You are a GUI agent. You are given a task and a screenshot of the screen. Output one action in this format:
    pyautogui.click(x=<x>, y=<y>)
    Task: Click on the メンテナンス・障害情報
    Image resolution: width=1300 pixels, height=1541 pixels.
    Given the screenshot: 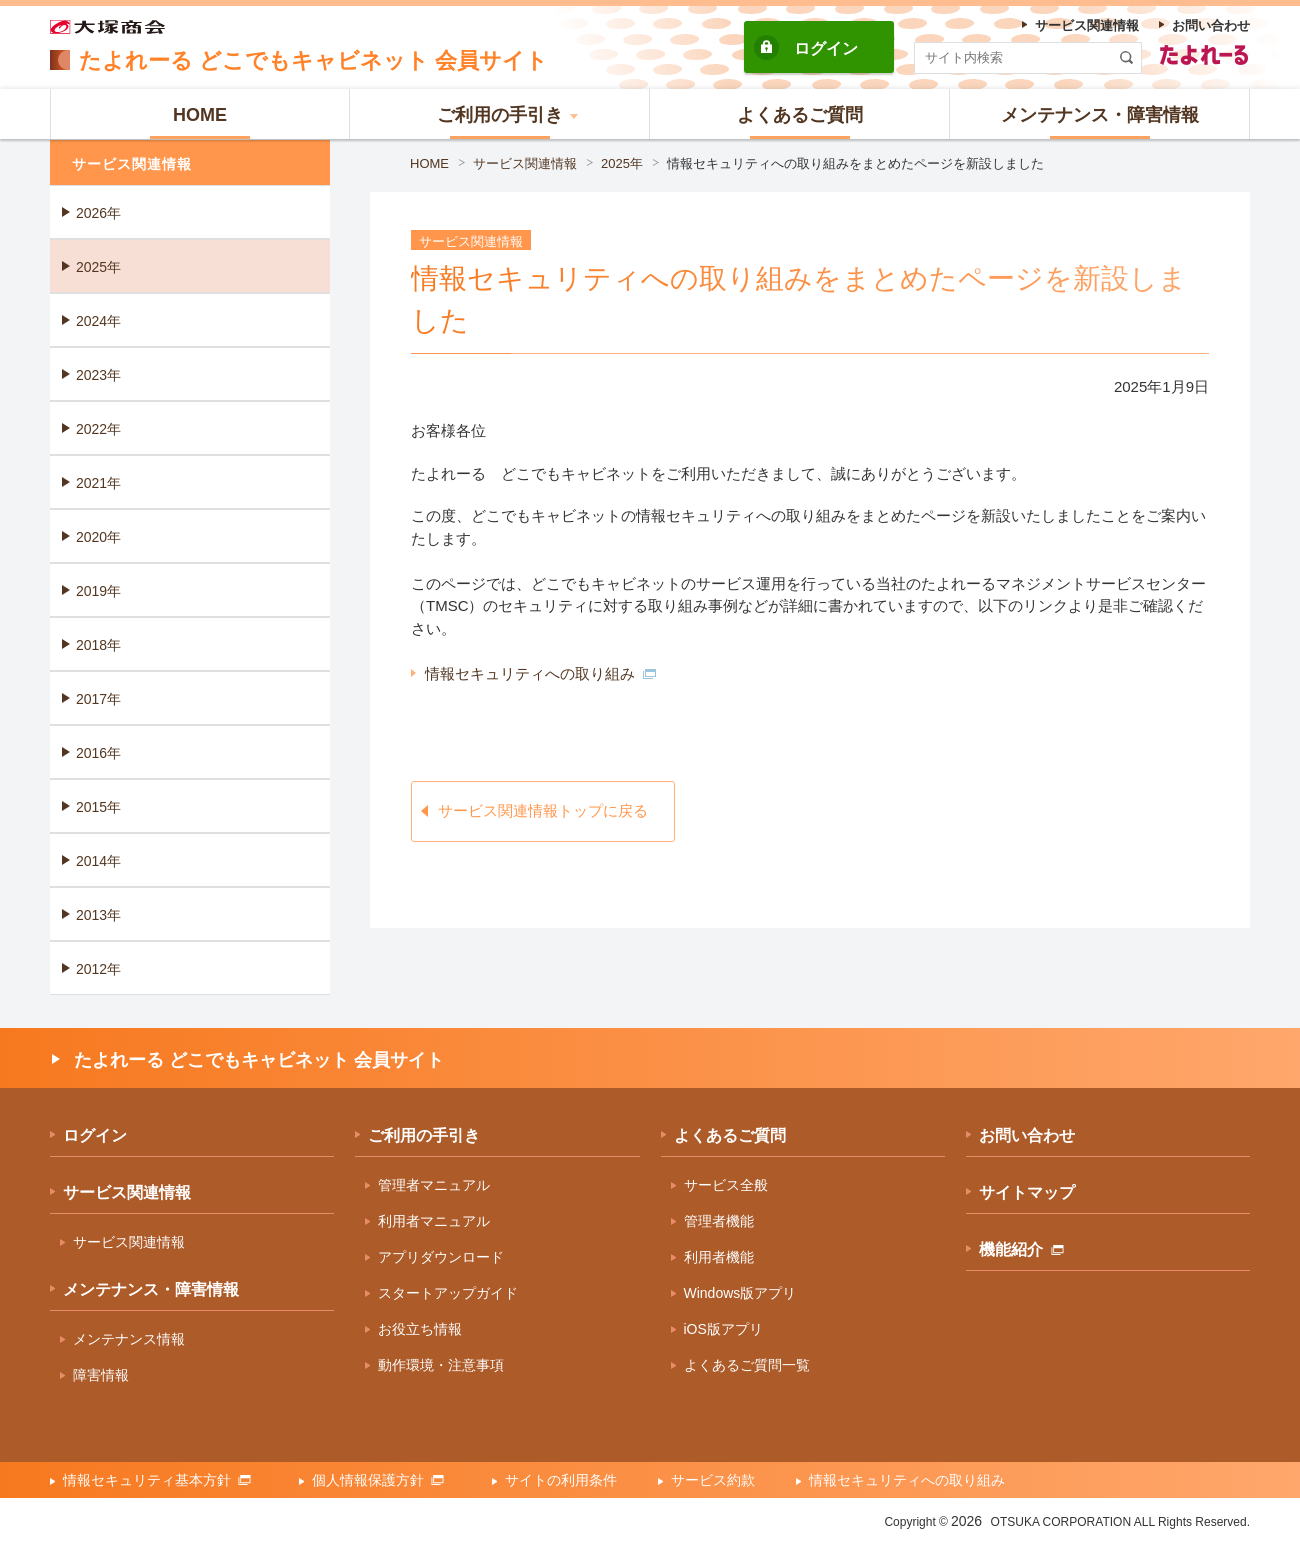 What is the action you would take?
    pyautogui.click(x=151, y=1289)
    